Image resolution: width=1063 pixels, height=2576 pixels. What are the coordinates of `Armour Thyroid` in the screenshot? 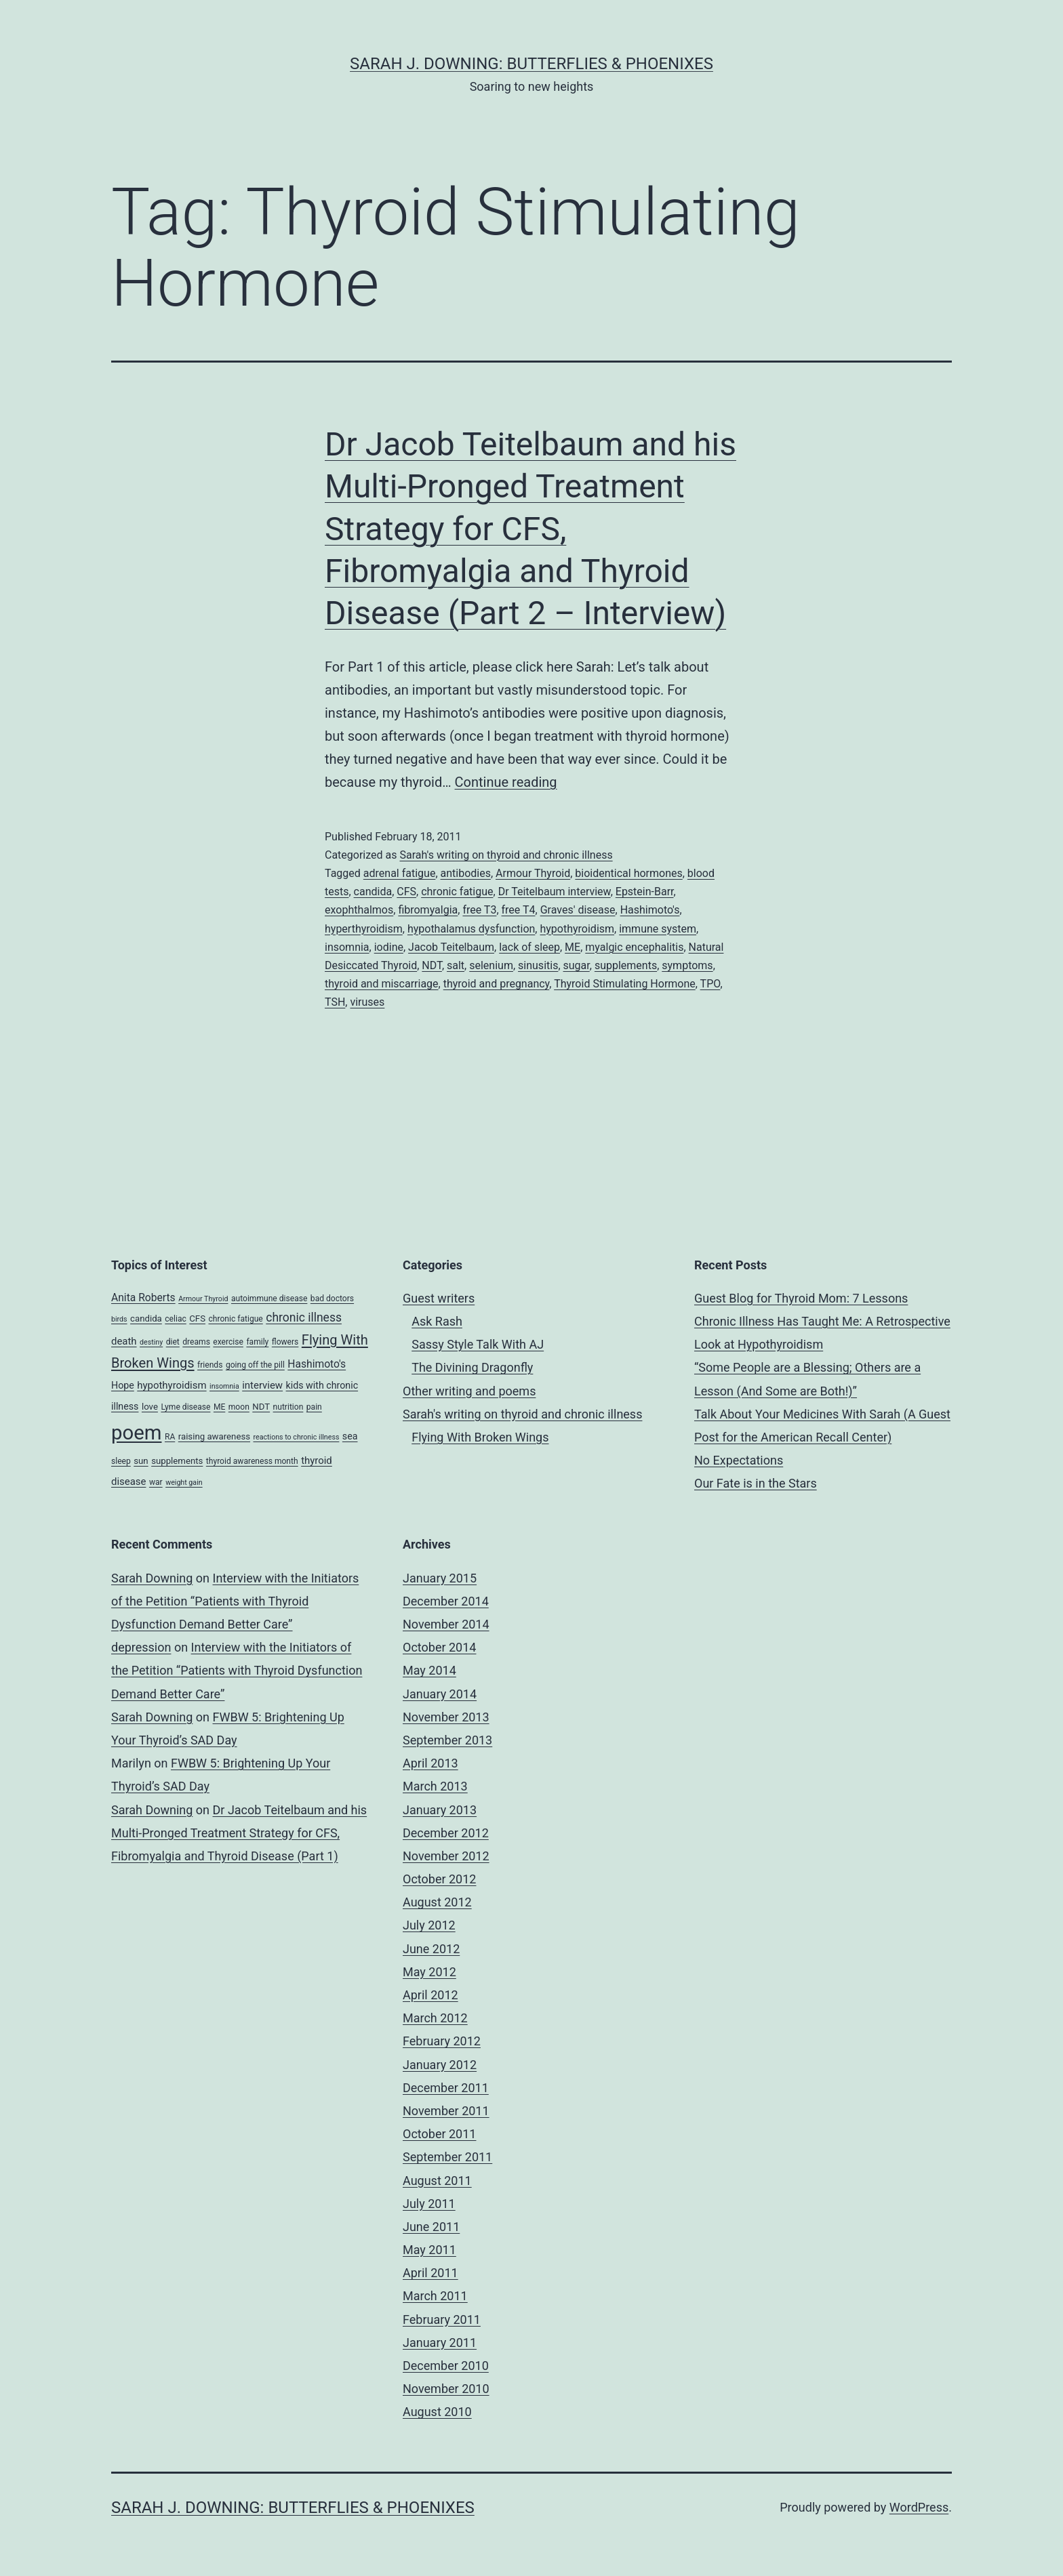 It's located at (533, 873).